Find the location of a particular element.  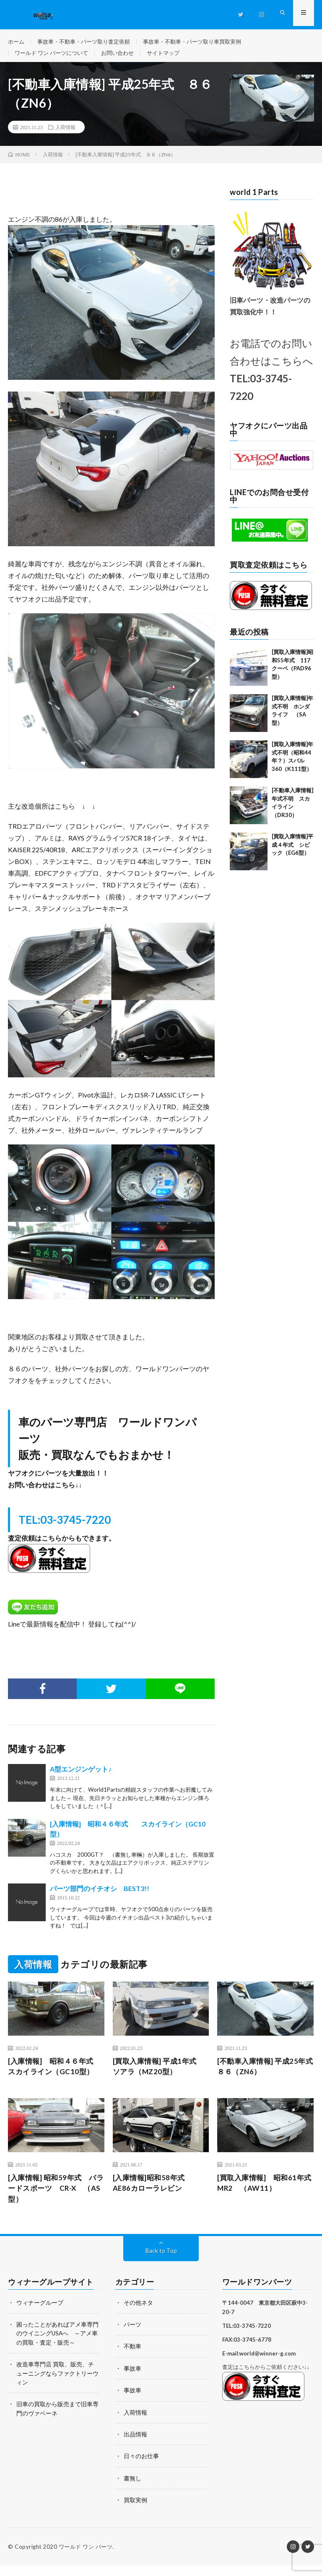

事故車 is located at coordinates (132, 2379).